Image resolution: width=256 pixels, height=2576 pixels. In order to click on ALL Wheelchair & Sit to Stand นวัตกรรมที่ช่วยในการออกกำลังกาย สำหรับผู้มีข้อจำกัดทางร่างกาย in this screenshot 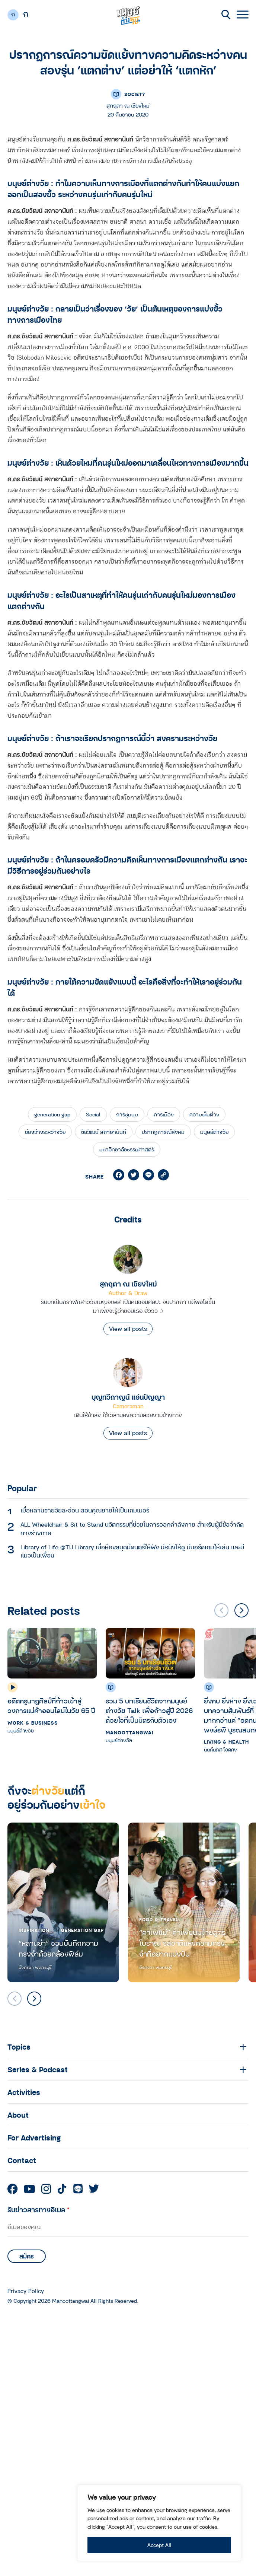, I will do `click(132, 1528)`.